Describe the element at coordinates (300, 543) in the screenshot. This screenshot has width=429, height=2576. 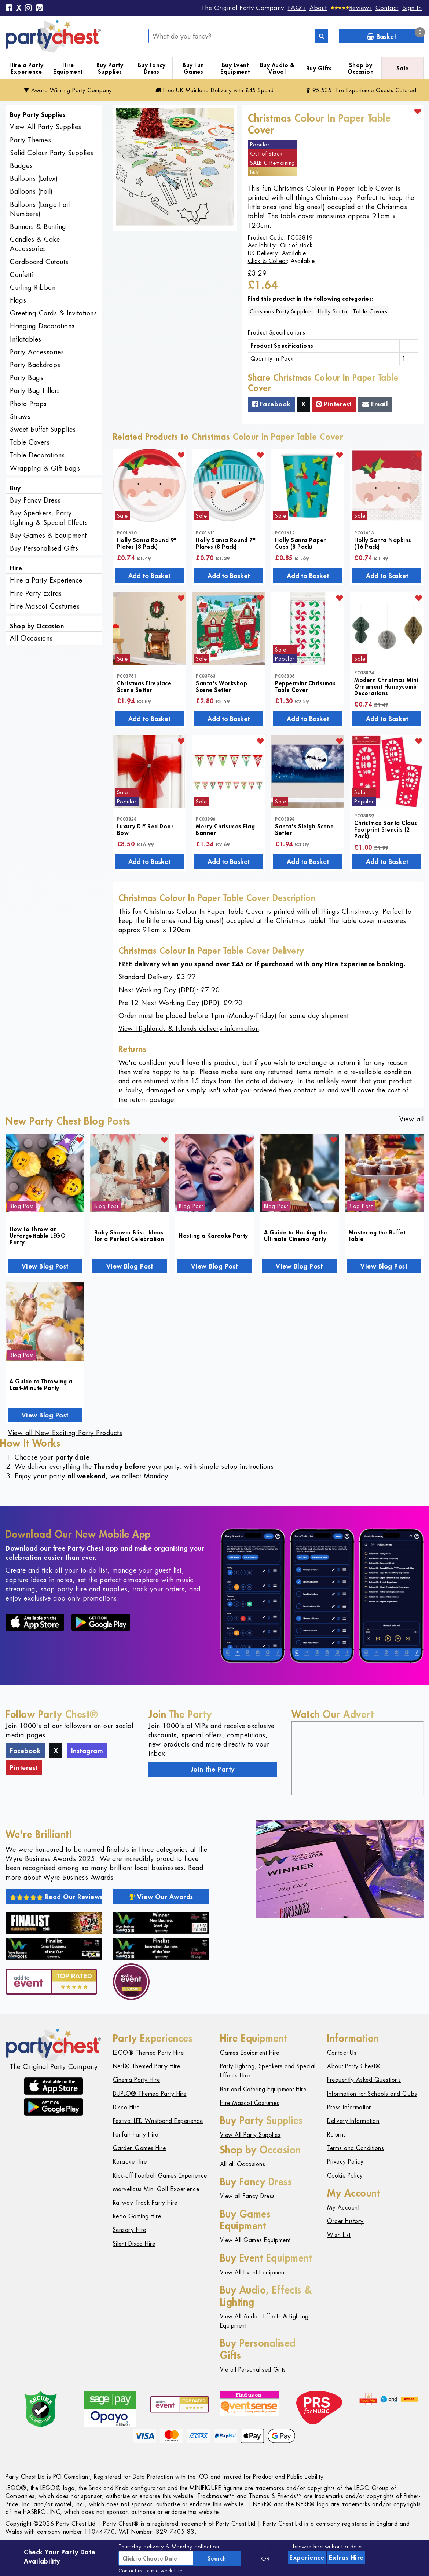
I see `Holly Santa Paper Cups (8 Pack)` at that location.